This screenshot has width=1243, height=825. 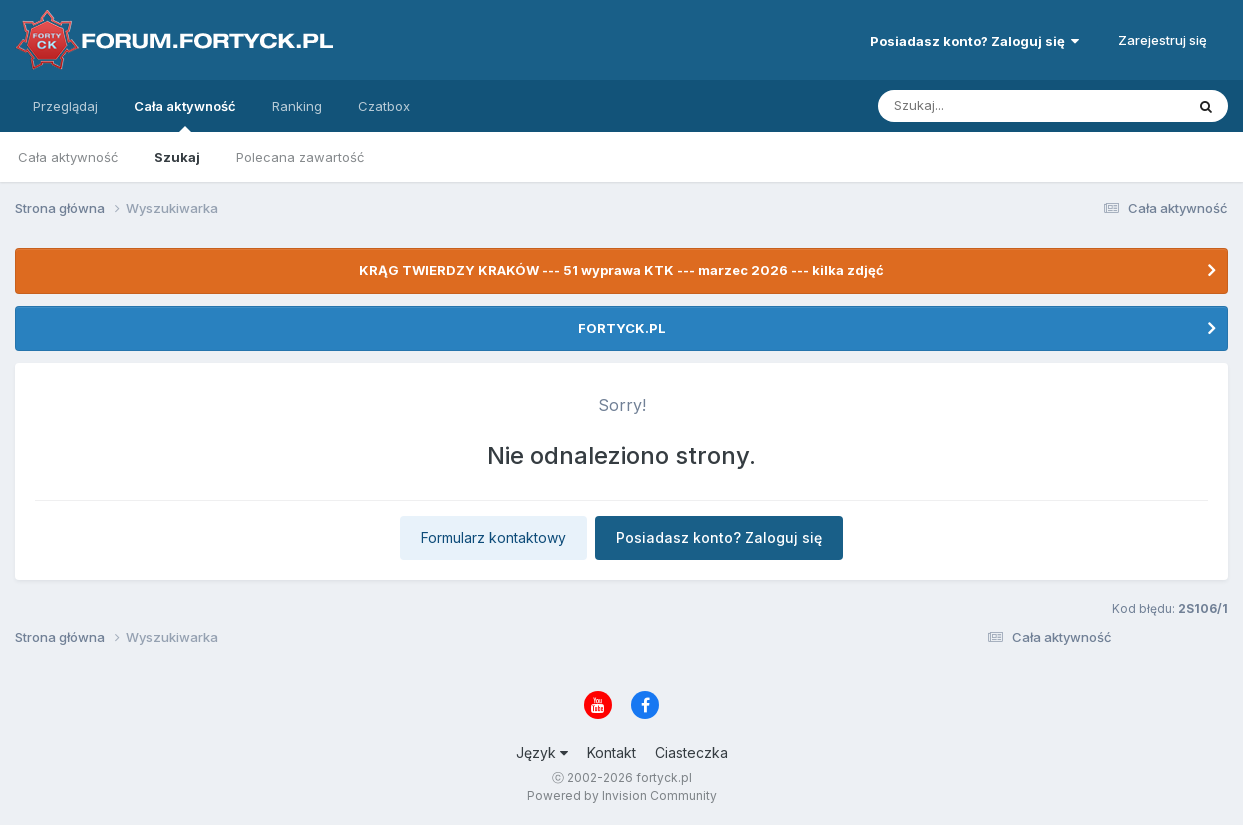 I want to click on Szukaj, so click(x=177, y=157).